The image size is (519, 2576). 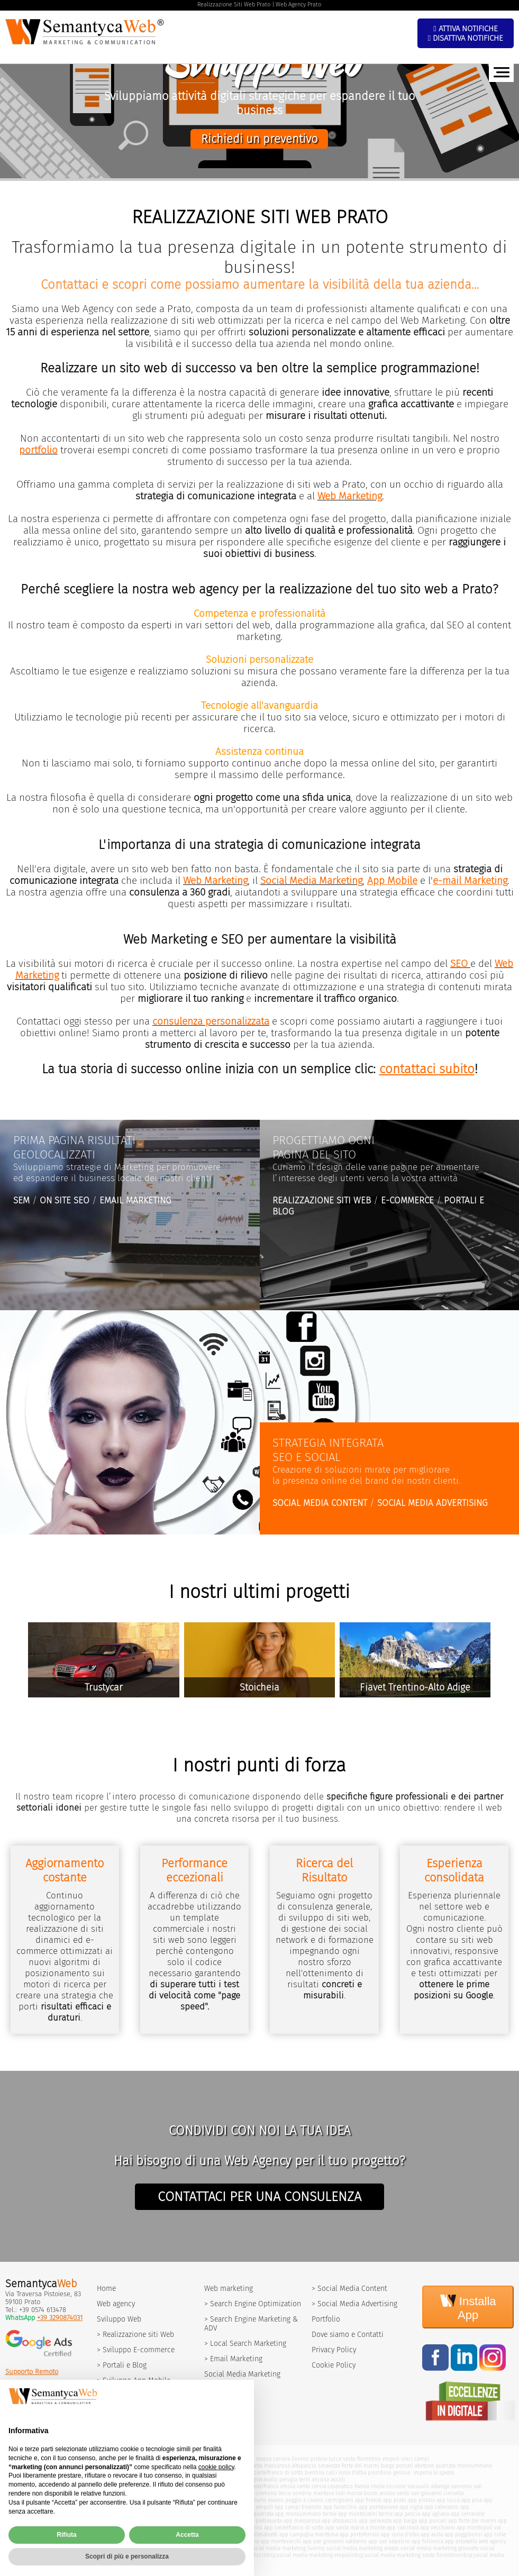 What do you see at coordinates (252, 2303) in the screenshot?
I see `> Search Engine Optimization` at bounding box center [252, 2303].